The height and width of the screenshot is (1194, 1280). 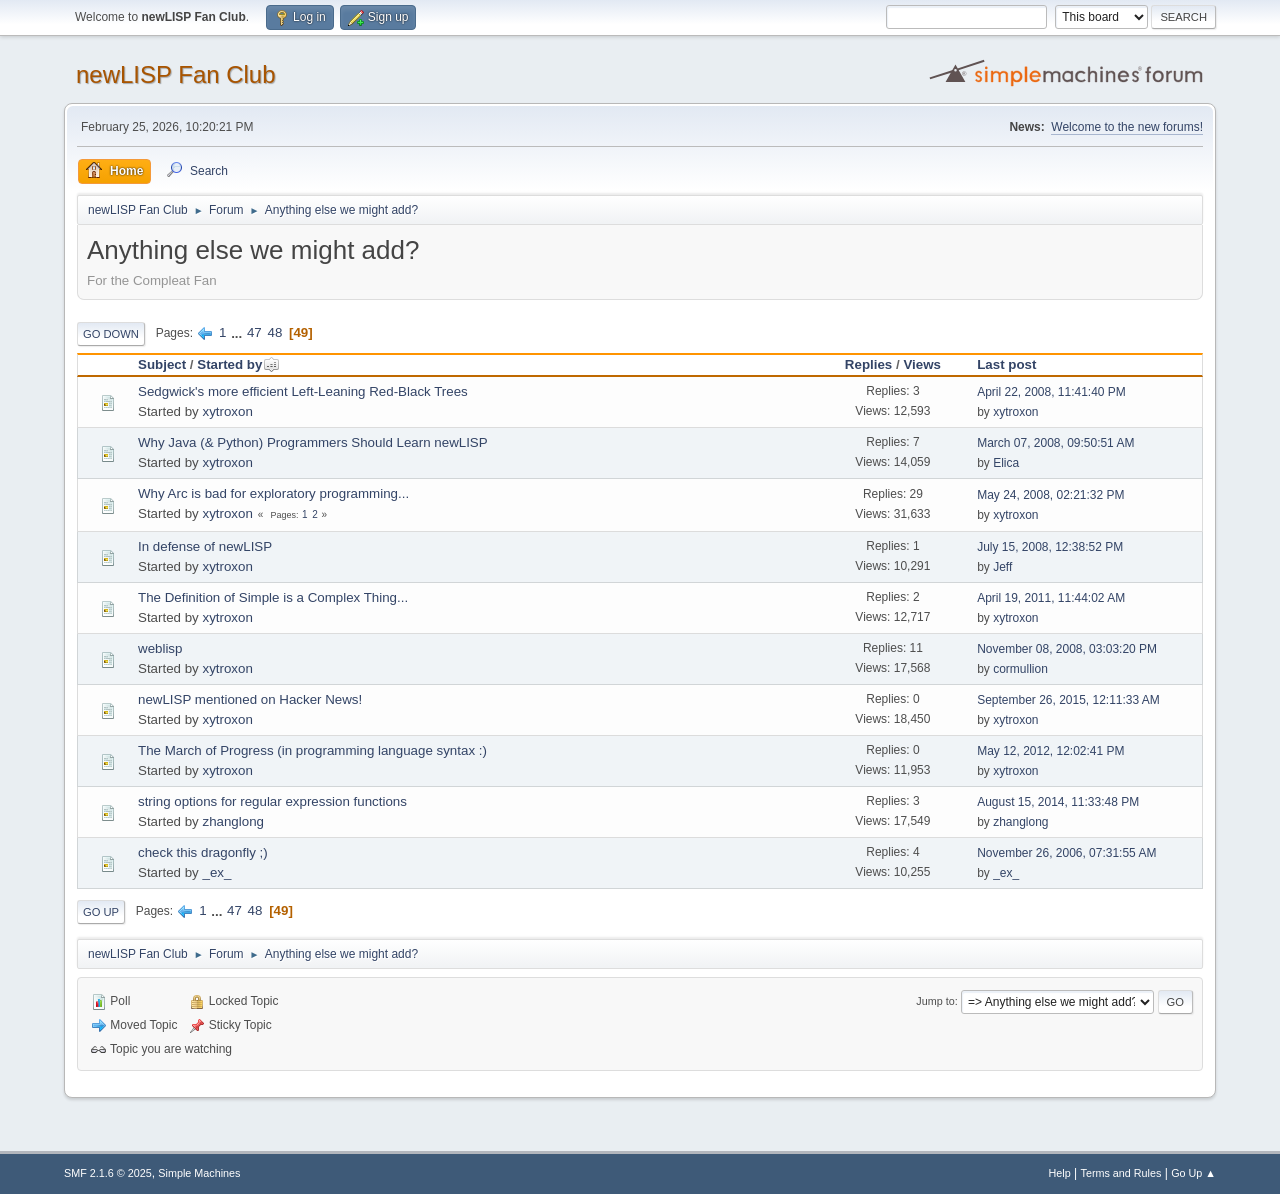 I want to click on weblisp, so click(x=160, y=648).